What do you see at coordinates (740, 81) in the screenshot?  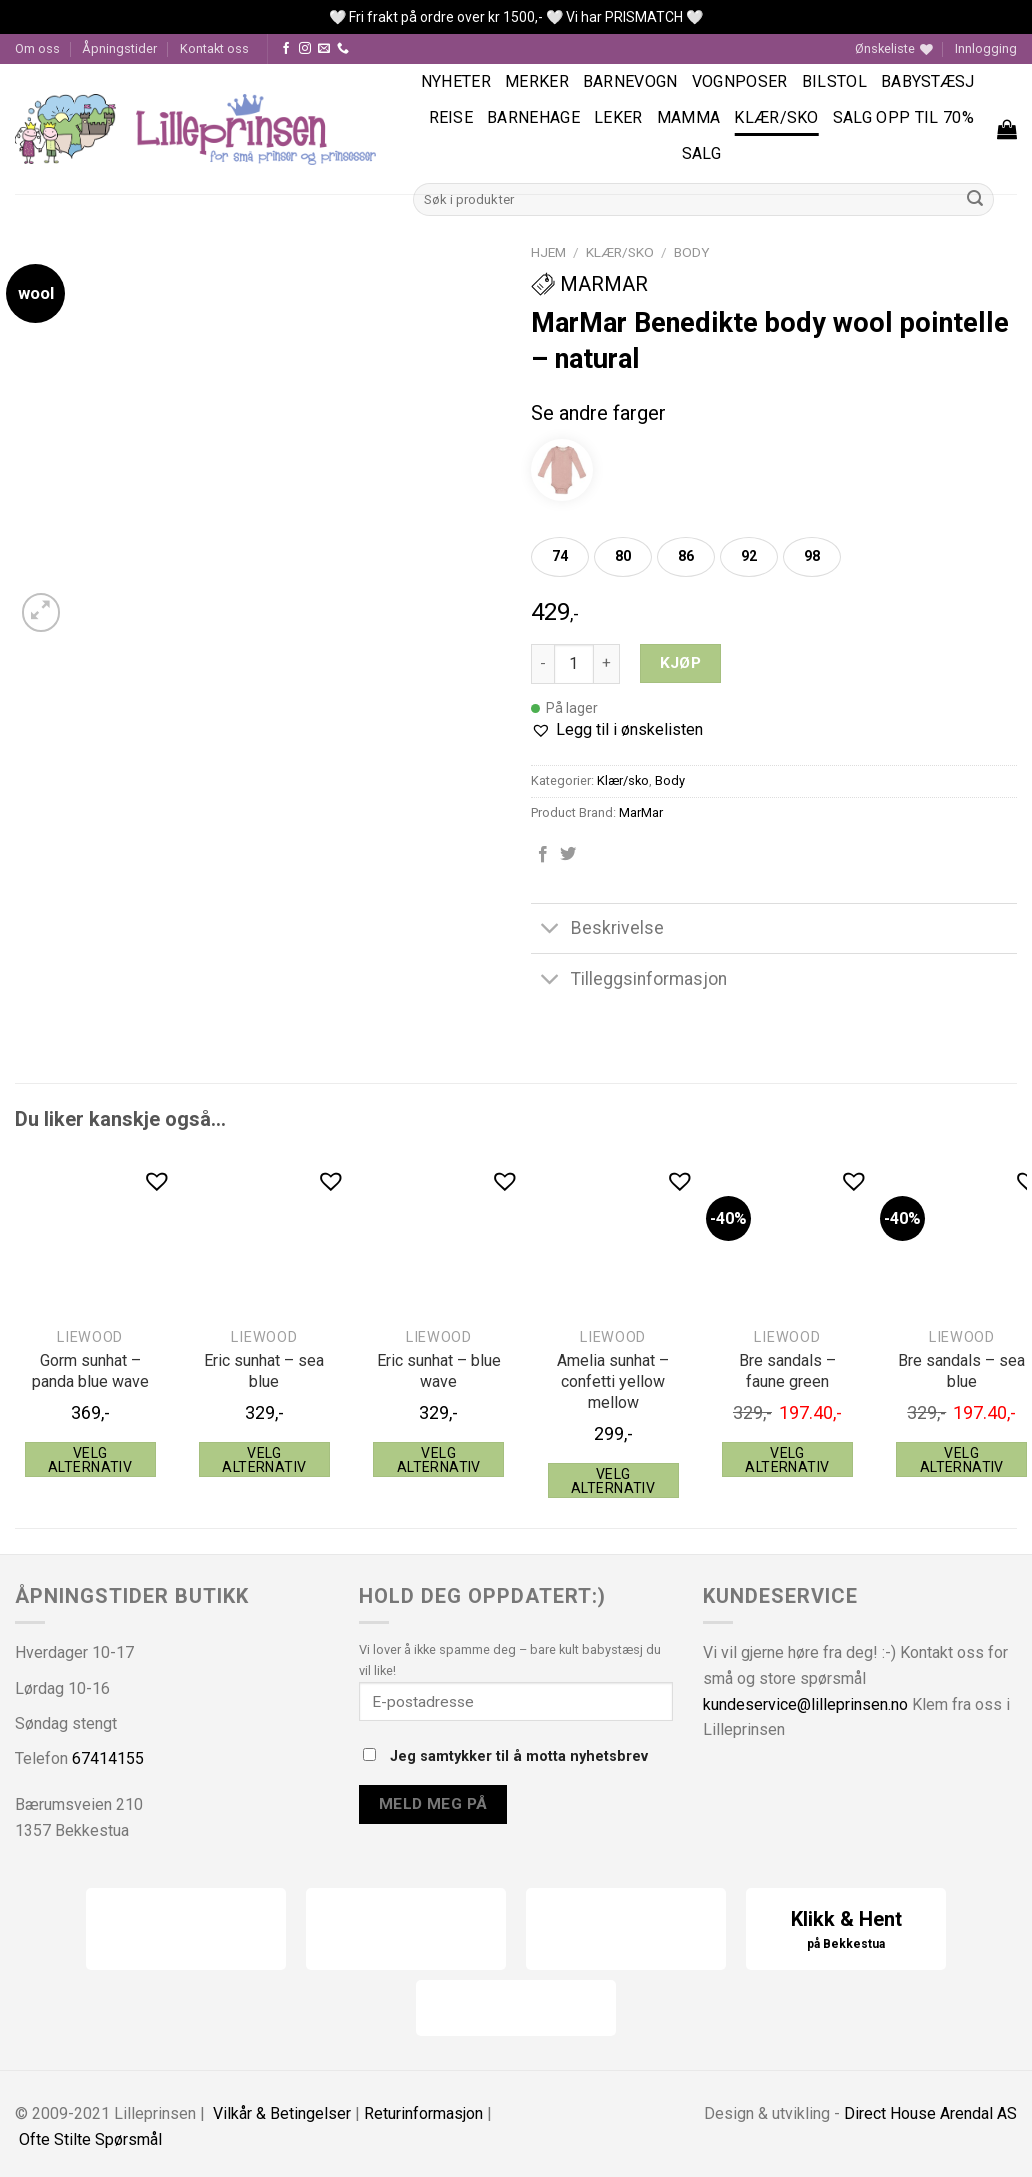 I see `Vognposer` at bounding box center [740, 81].